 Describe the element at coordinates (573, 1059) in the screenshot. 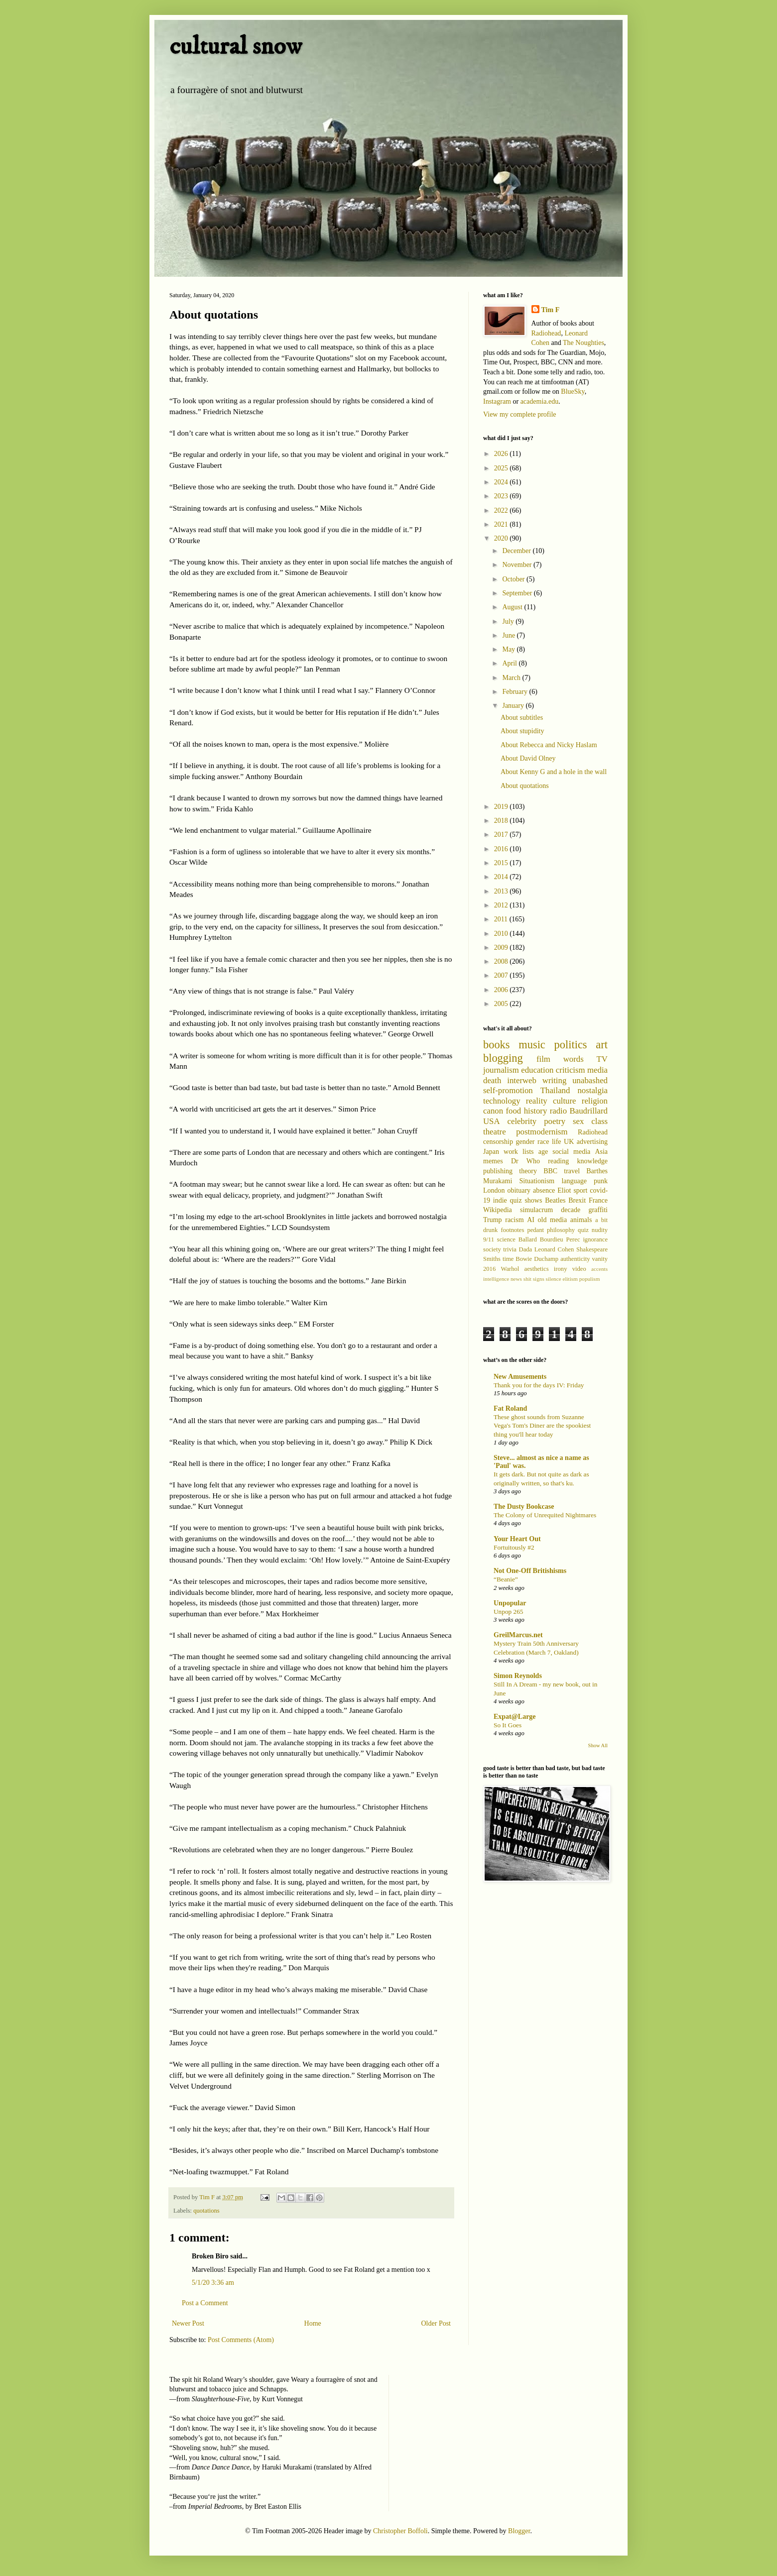

I see `words` at that location.